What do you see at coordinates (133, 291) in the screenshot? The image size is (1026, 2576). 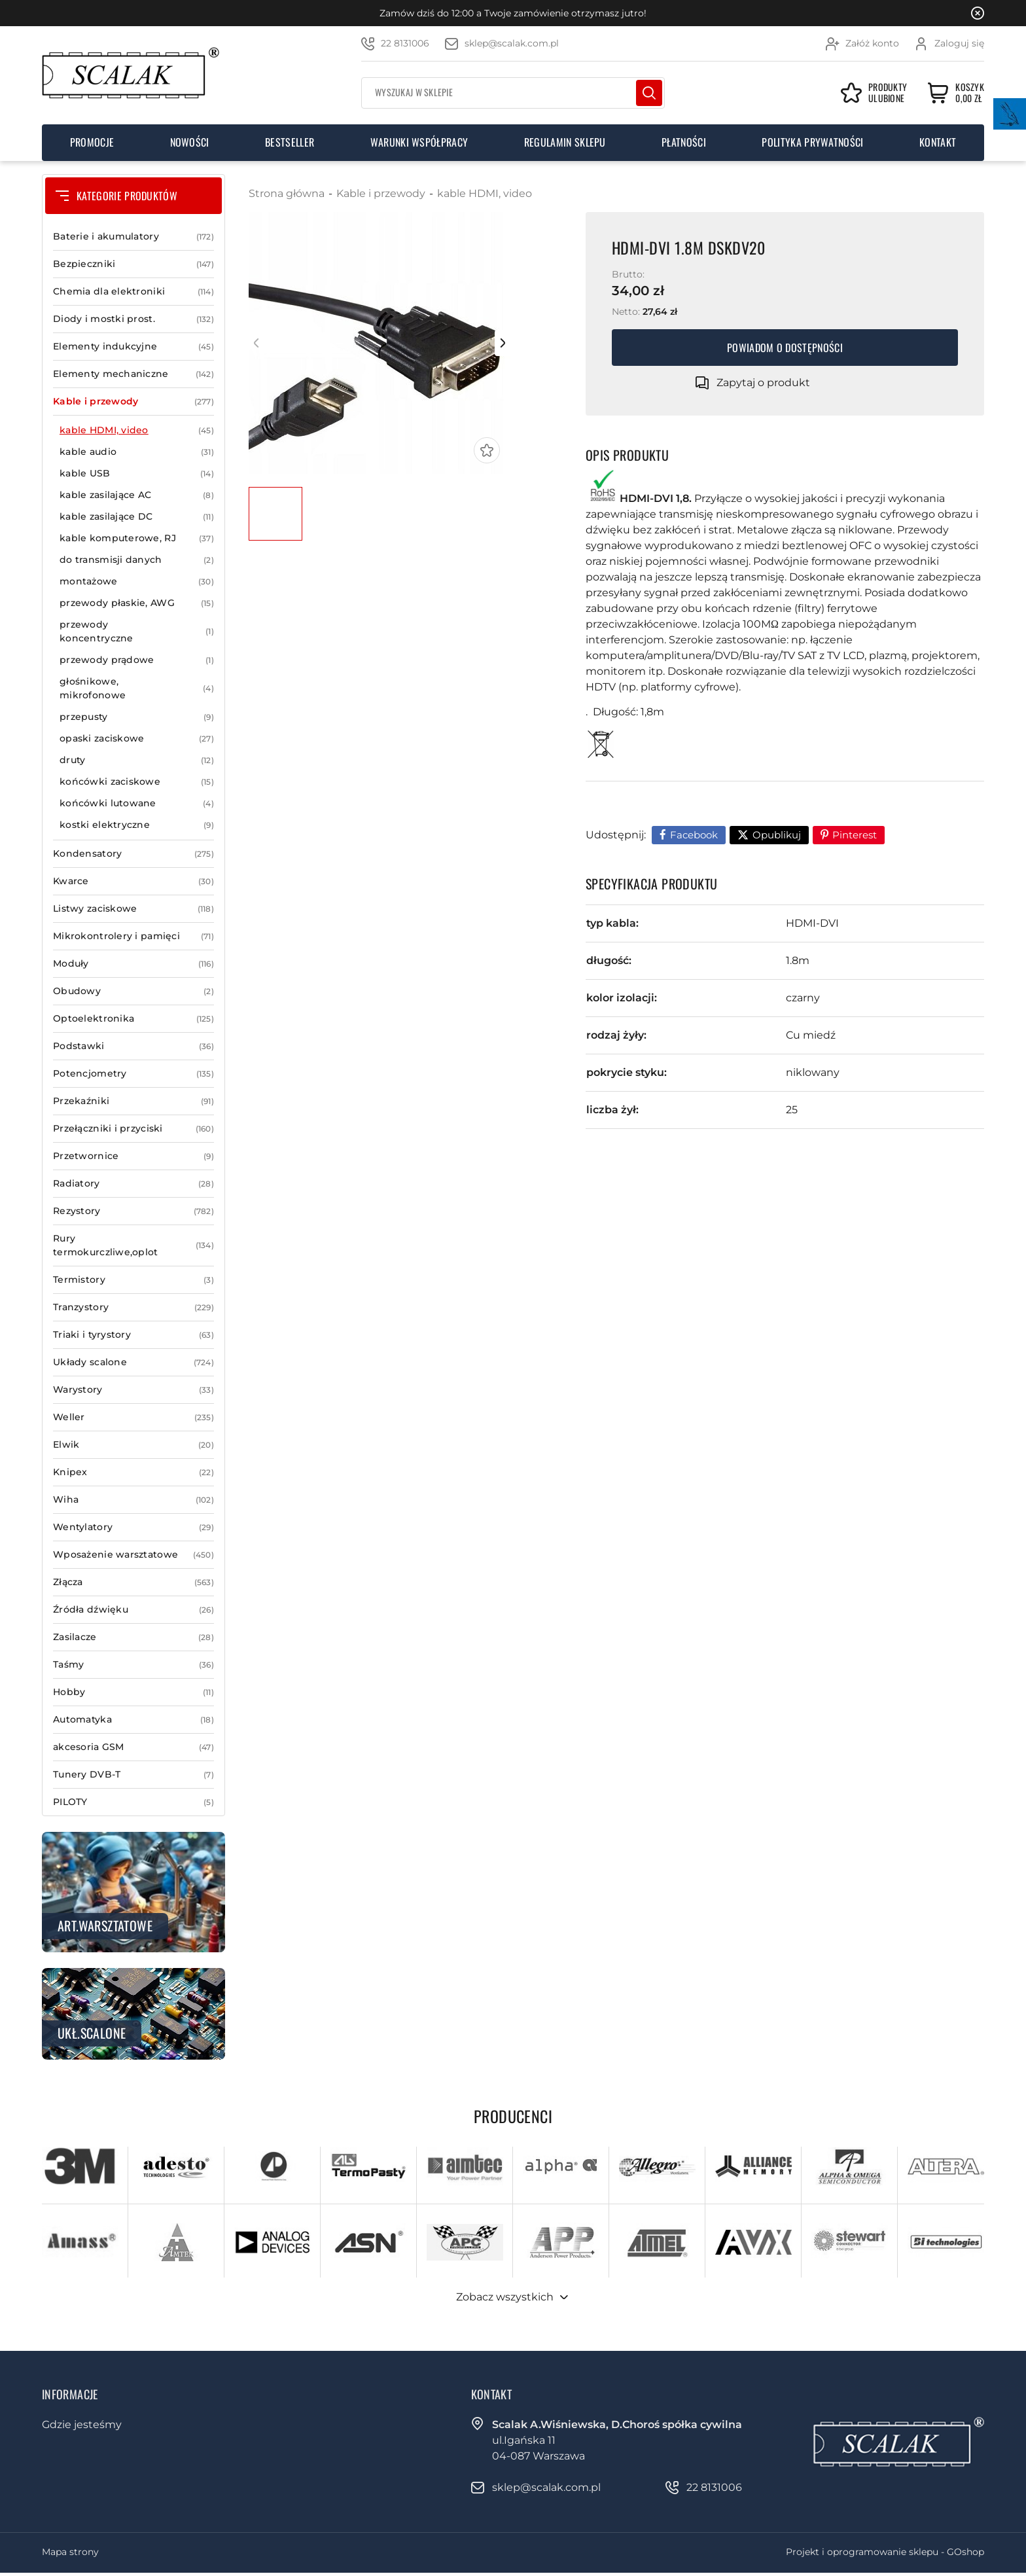 I see `Chemia dla elektroniki` at bounding box center [133, 291].